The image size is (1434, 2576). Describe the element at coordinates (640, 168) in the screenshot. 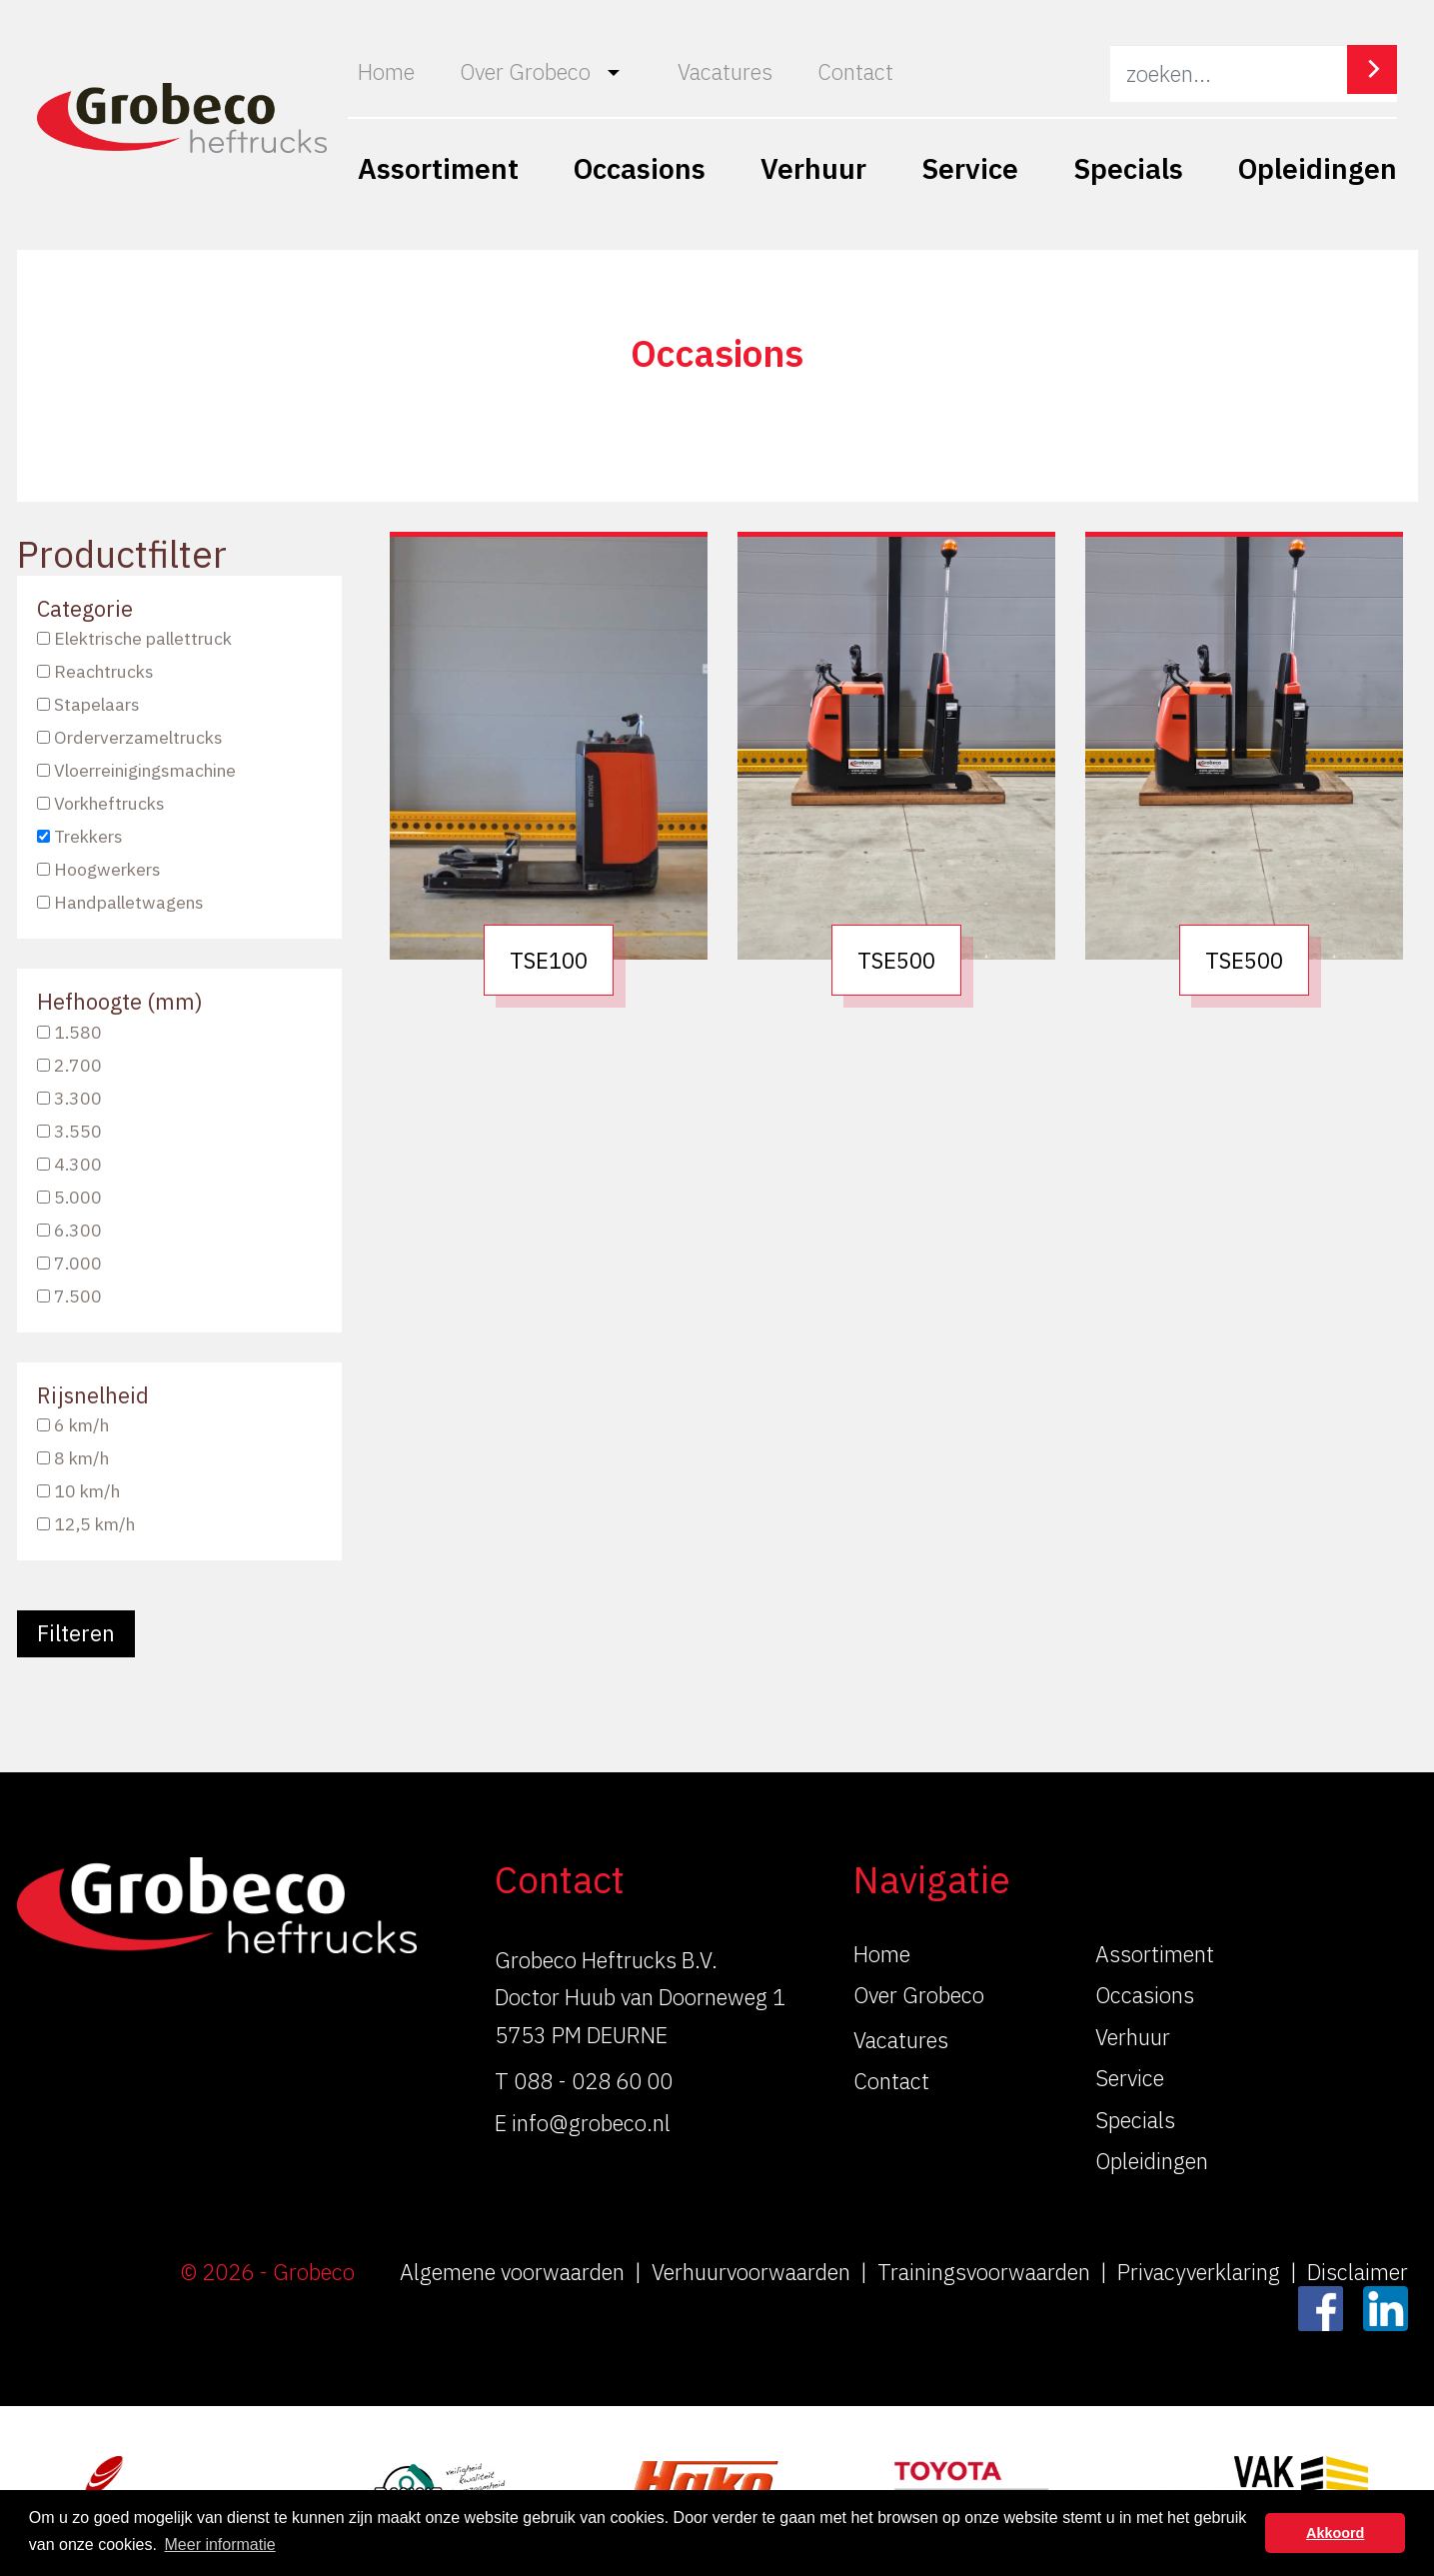

I see `Occasions` at that location.